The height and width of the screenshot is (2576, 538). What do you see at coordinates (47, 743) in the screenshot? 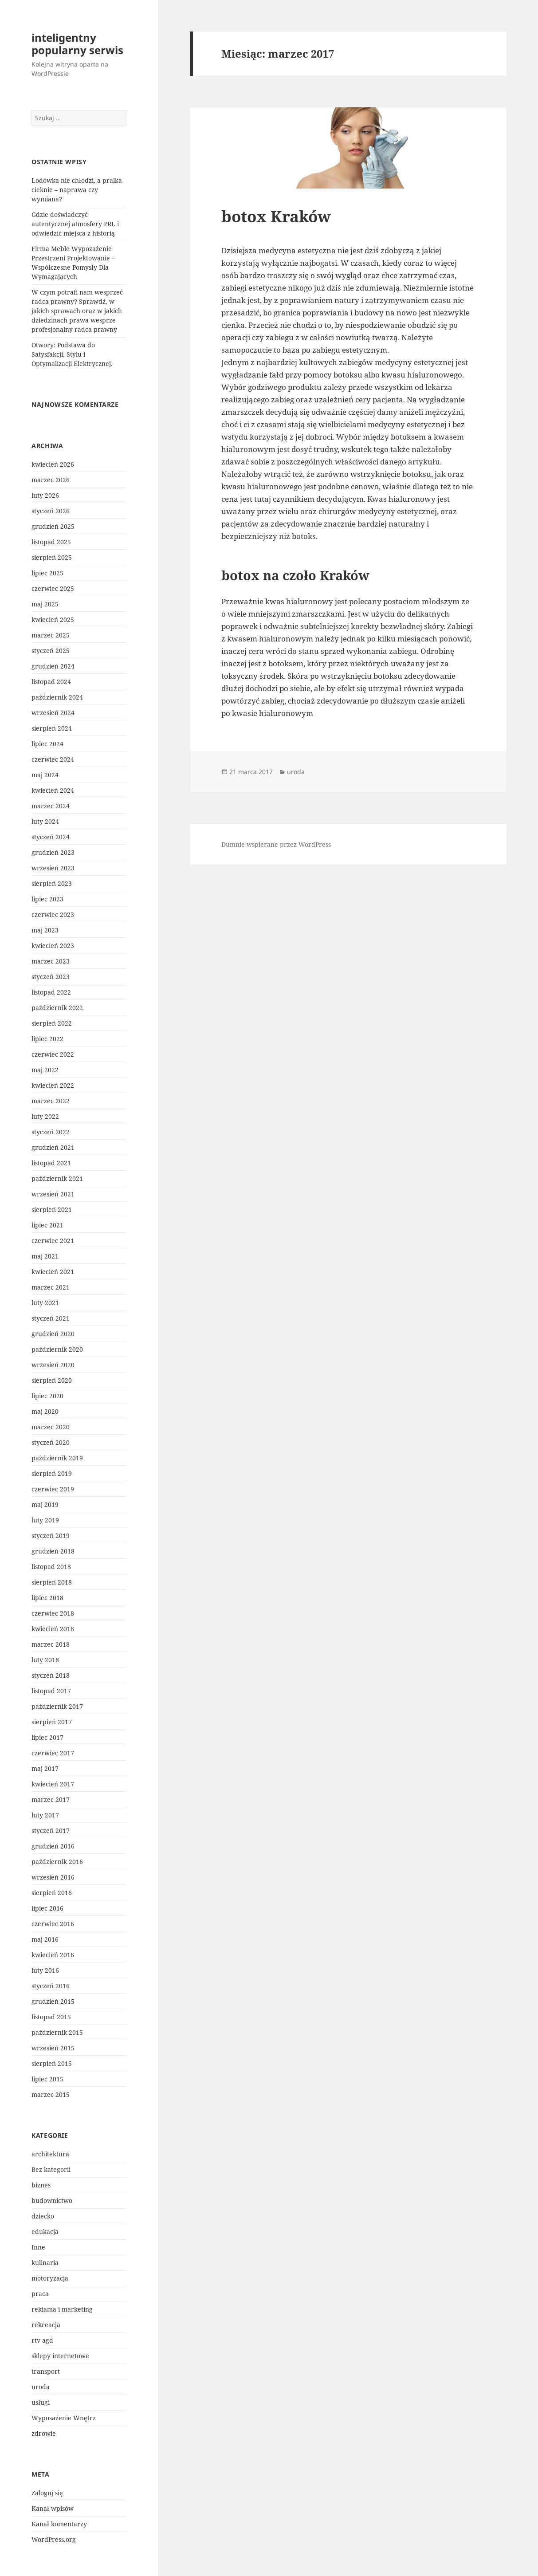
I see `lipiec 2024` at bounding box center [47, 743].